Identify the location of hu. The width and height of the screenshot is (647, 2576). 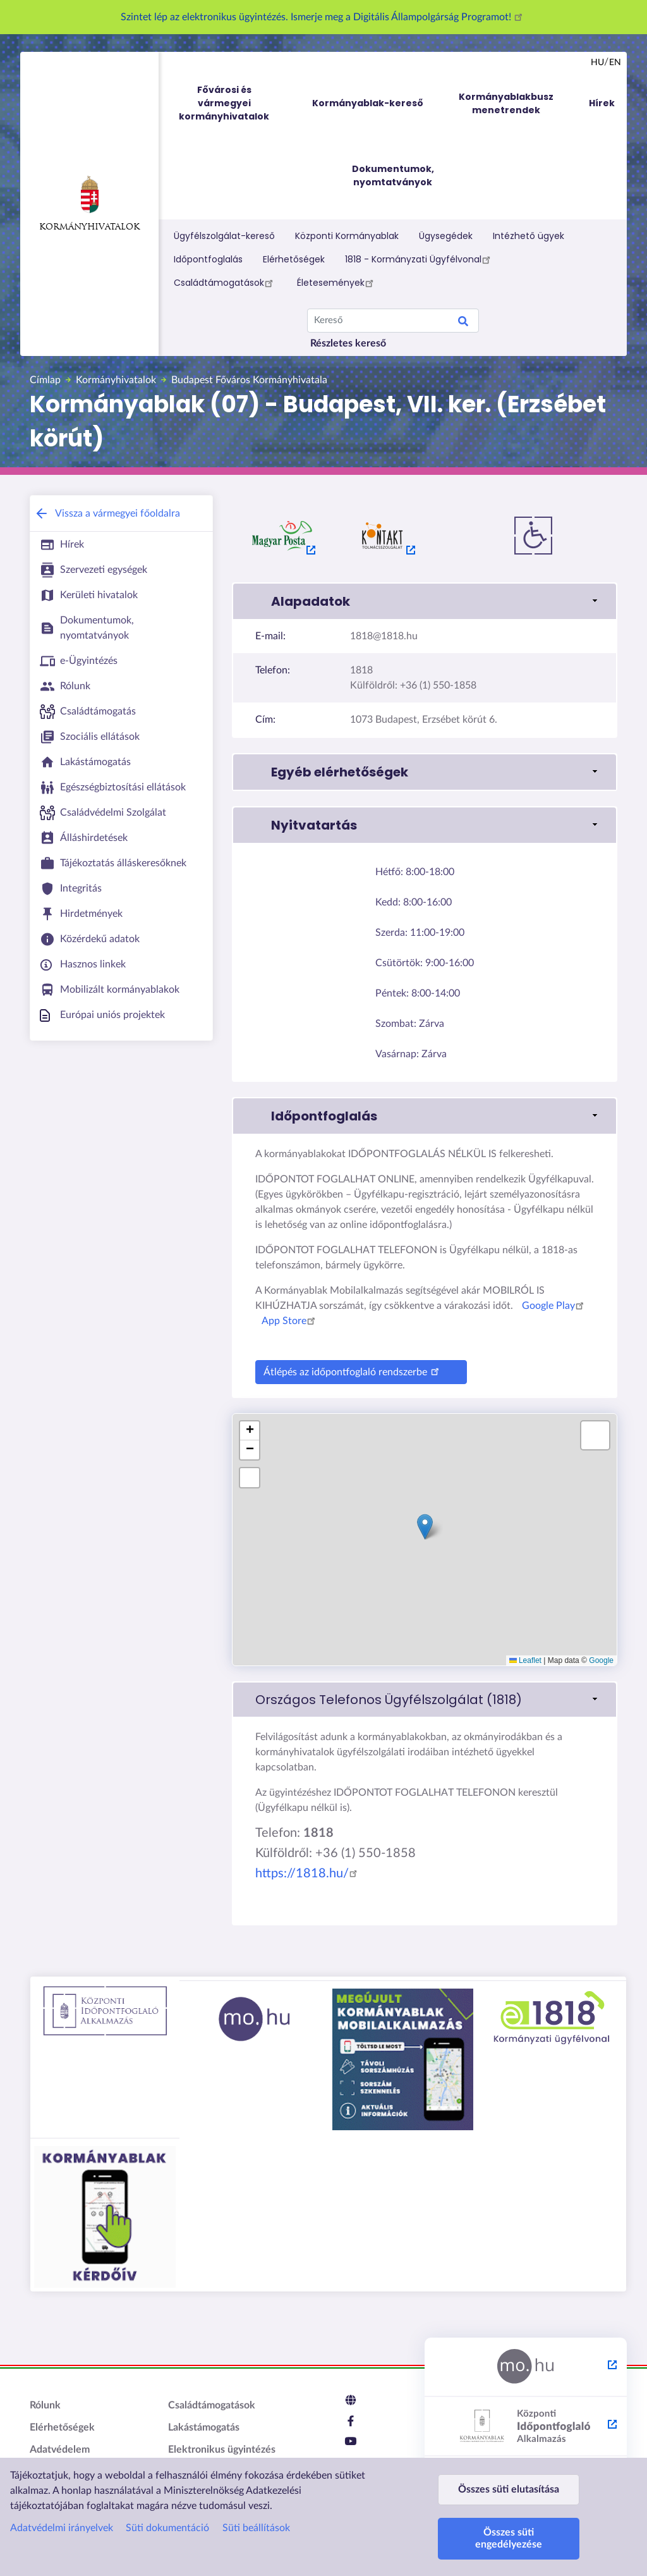
(597, 62).